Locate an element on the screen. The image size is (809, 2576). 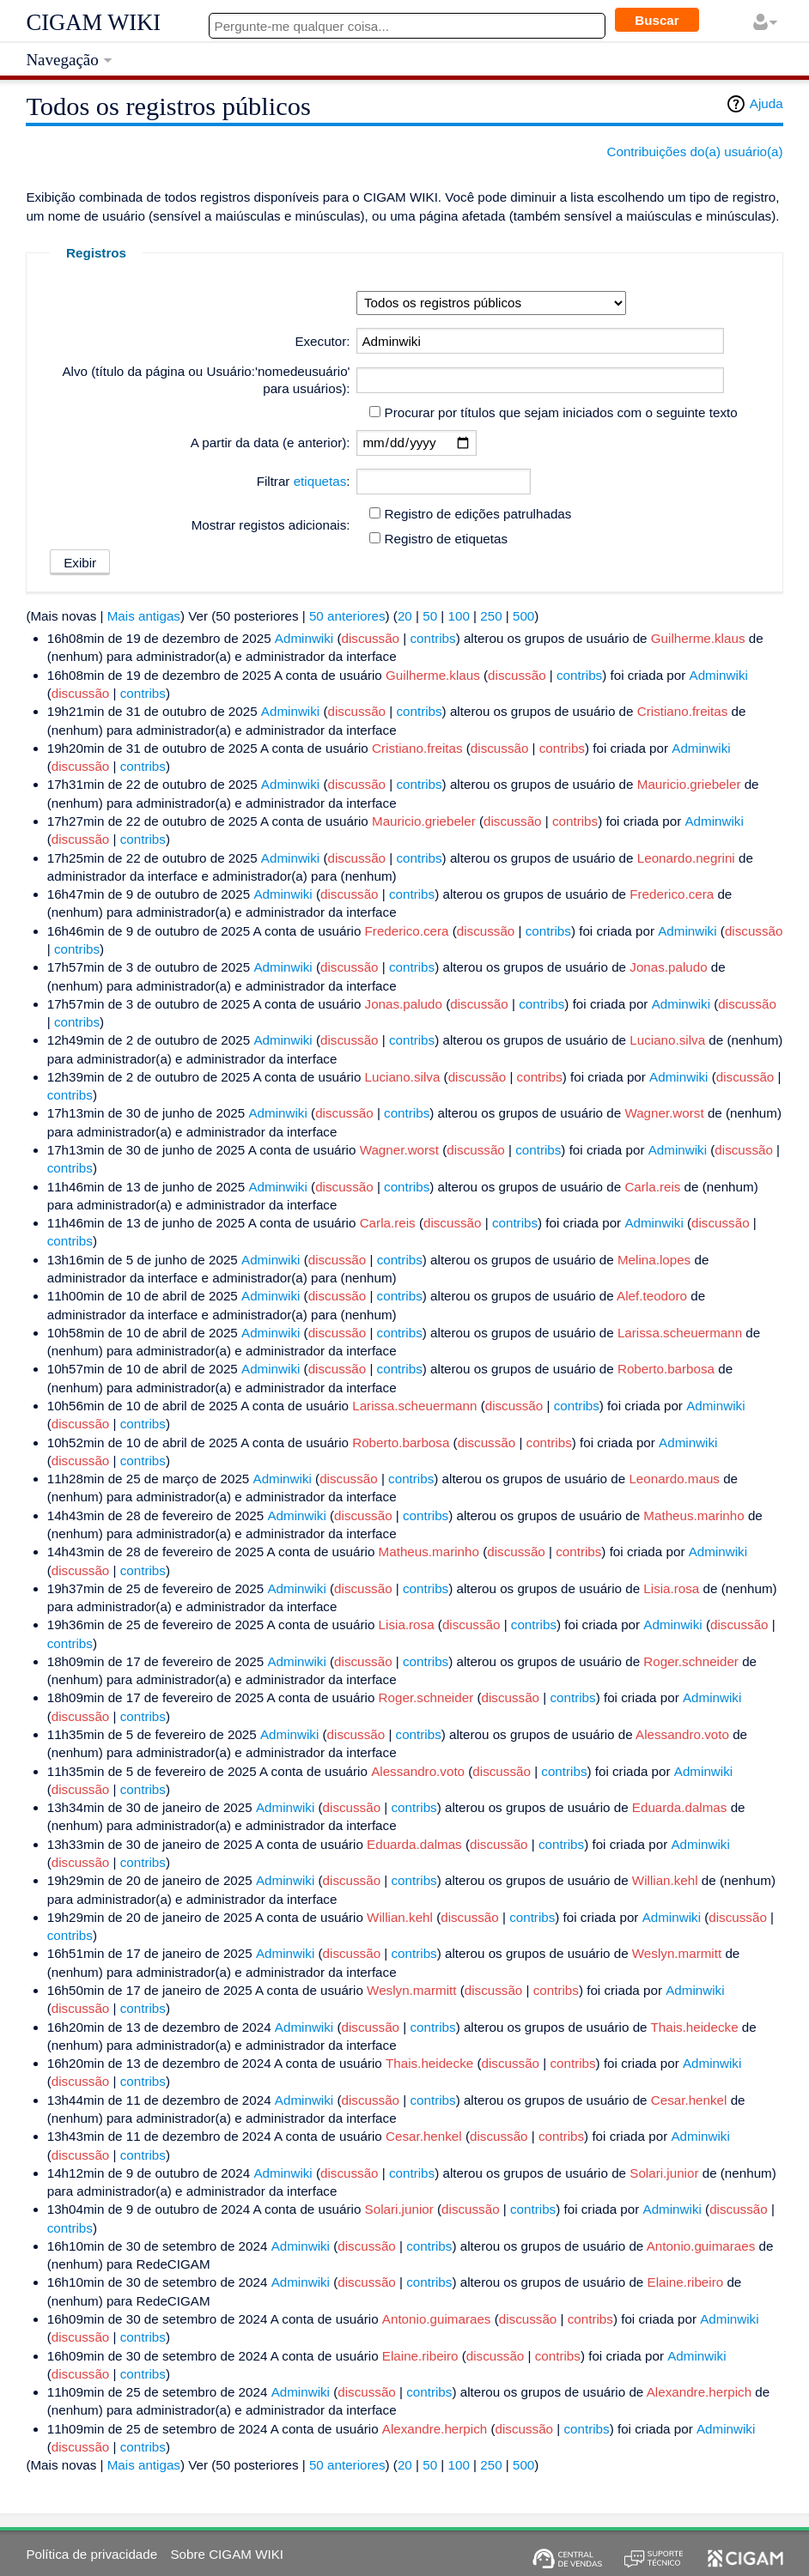
Executor: is located at coordinates (322, 341).